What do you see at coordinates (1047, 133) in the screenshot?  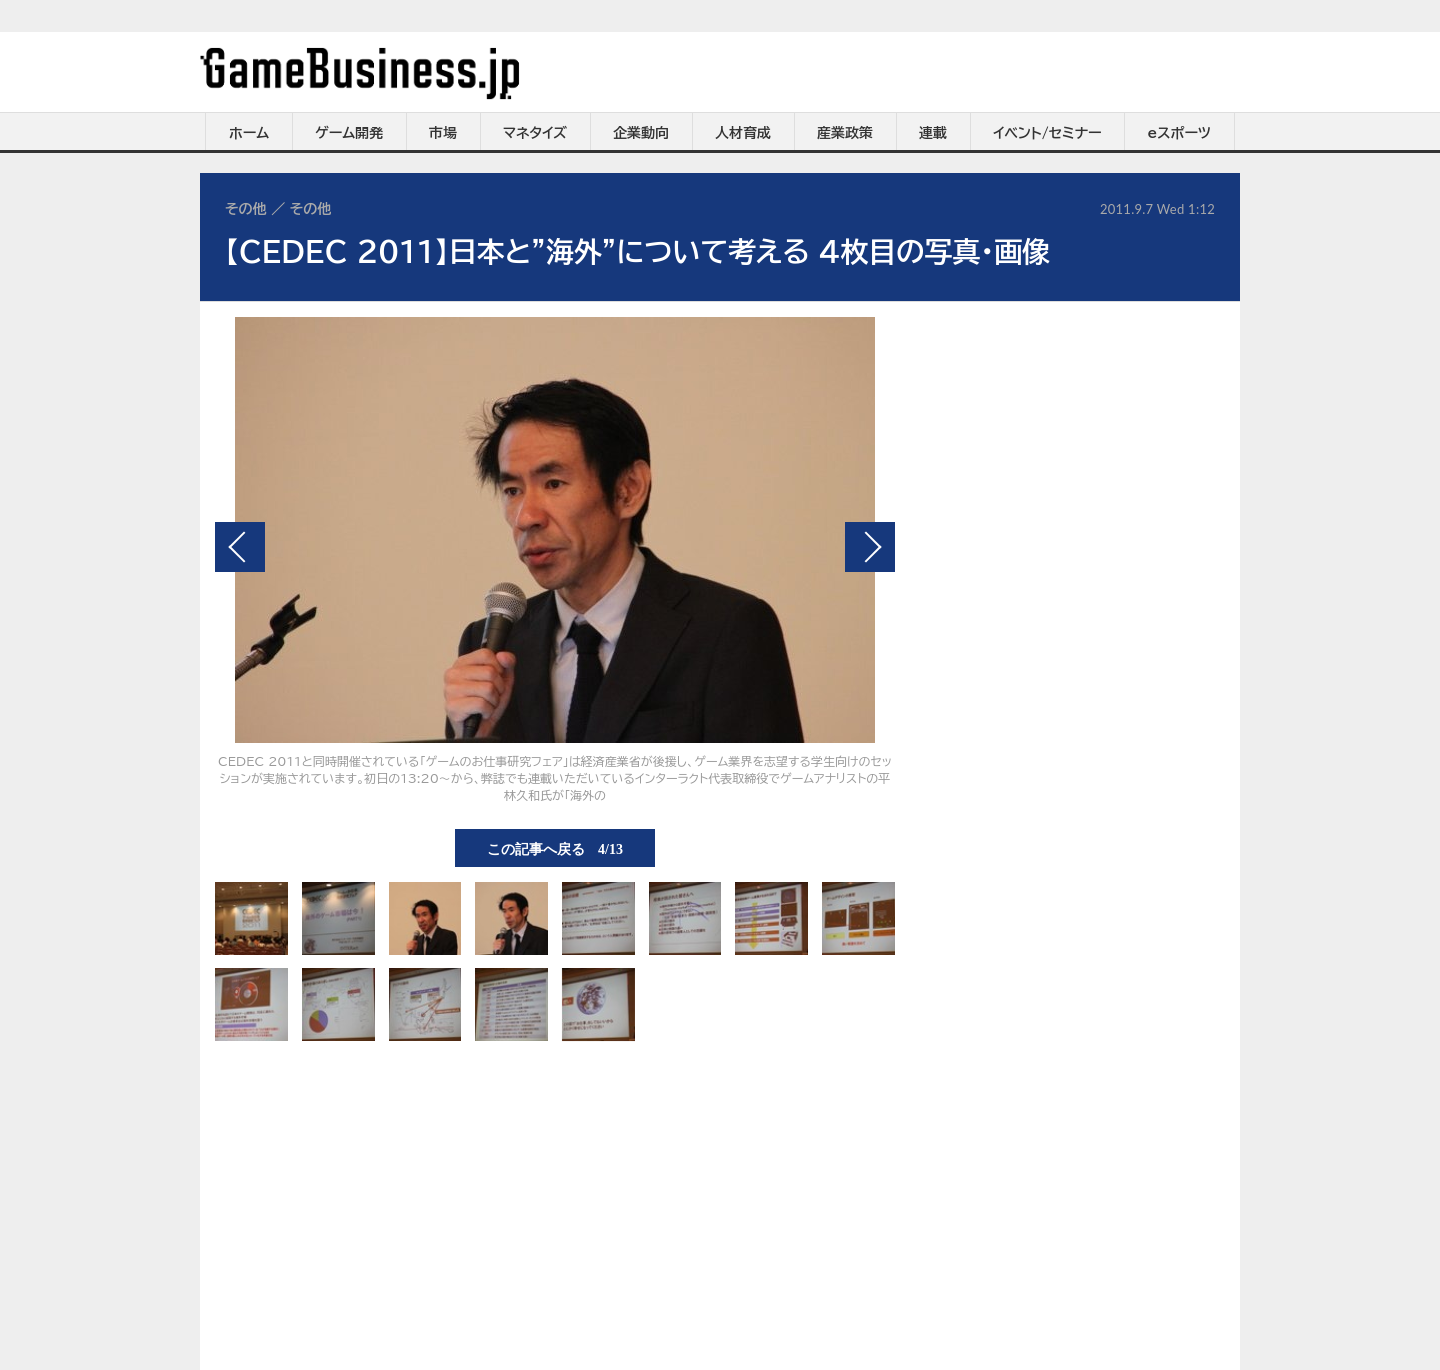 I see `イベント/セミナー` at bounding box center [1047, 133].